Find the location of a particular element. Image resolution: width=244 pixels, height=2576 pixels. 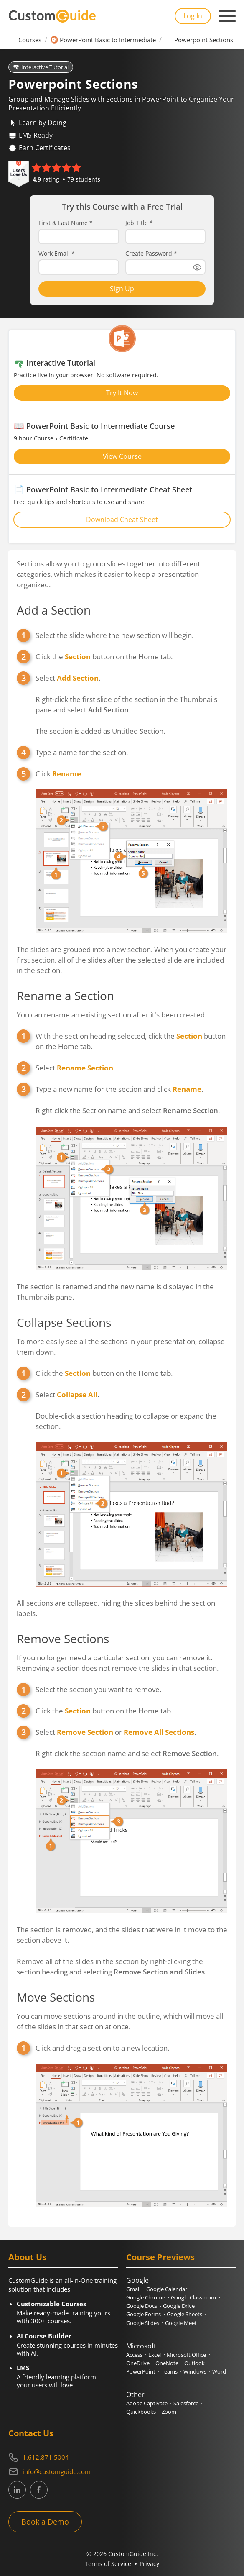

Microsoft Office is located at coordinates (186, 2354).